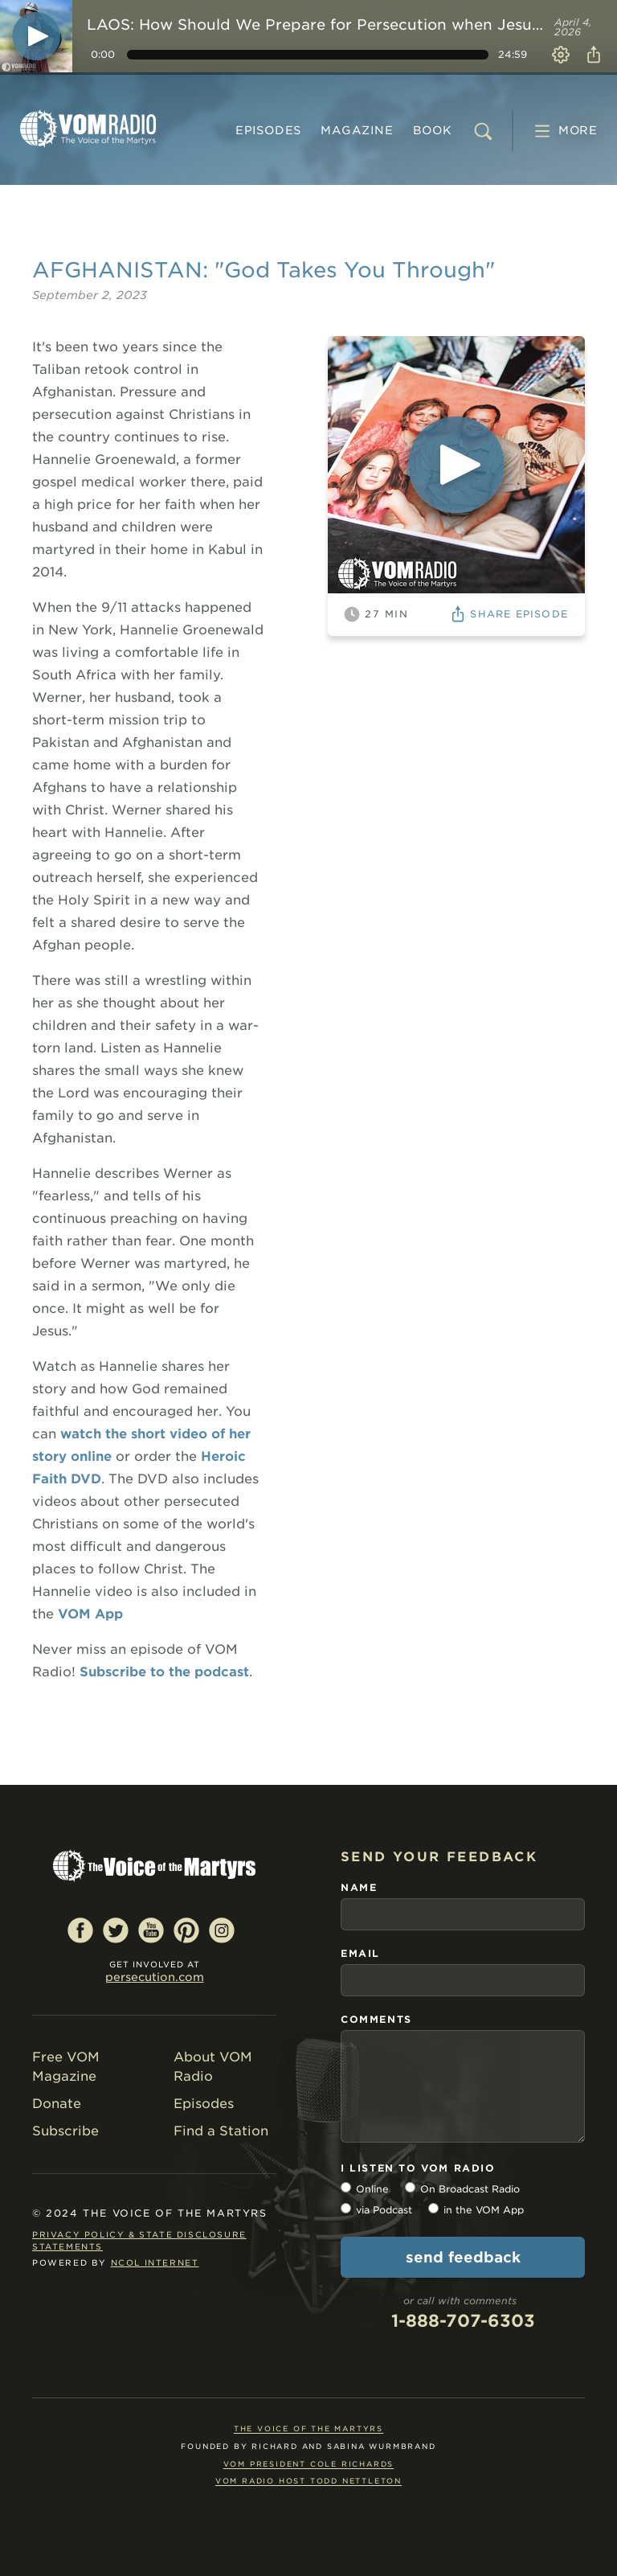 The height and width of the screenshot is (2576, 617). Describe the element at coordinates (591, 54) in the screenshot. I see `Share` at that location.